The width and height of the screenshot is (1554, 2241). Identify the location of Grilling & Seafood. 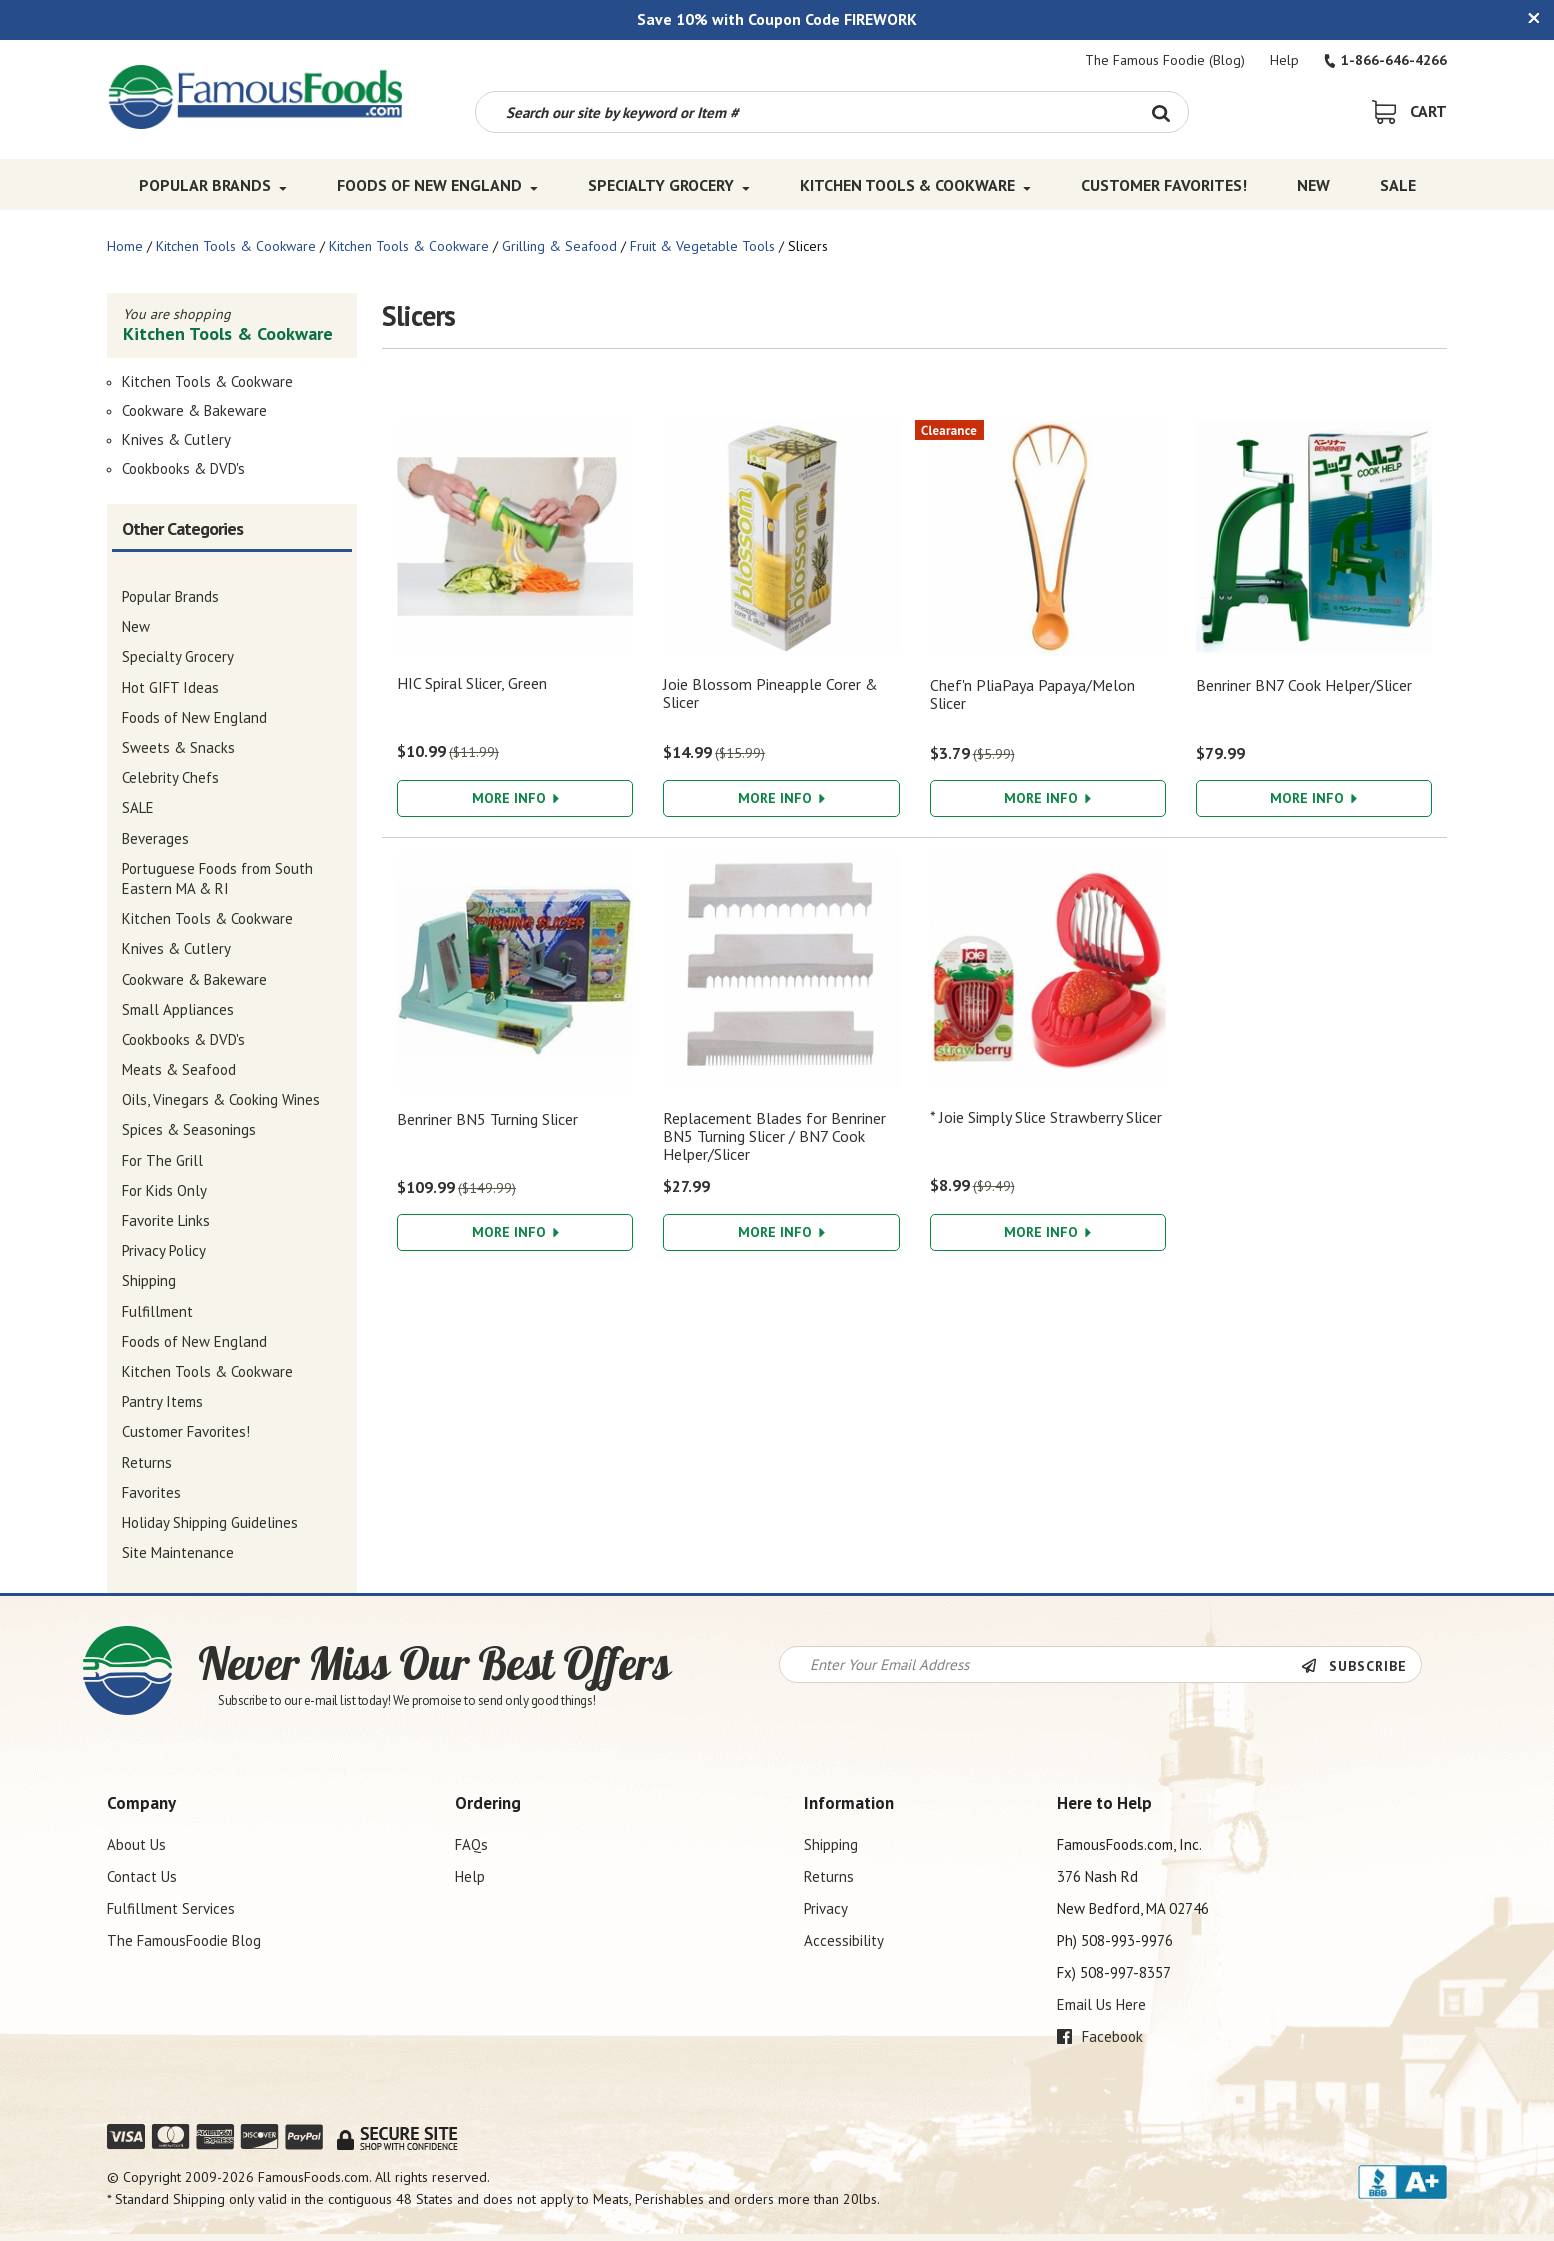
(559, 246).